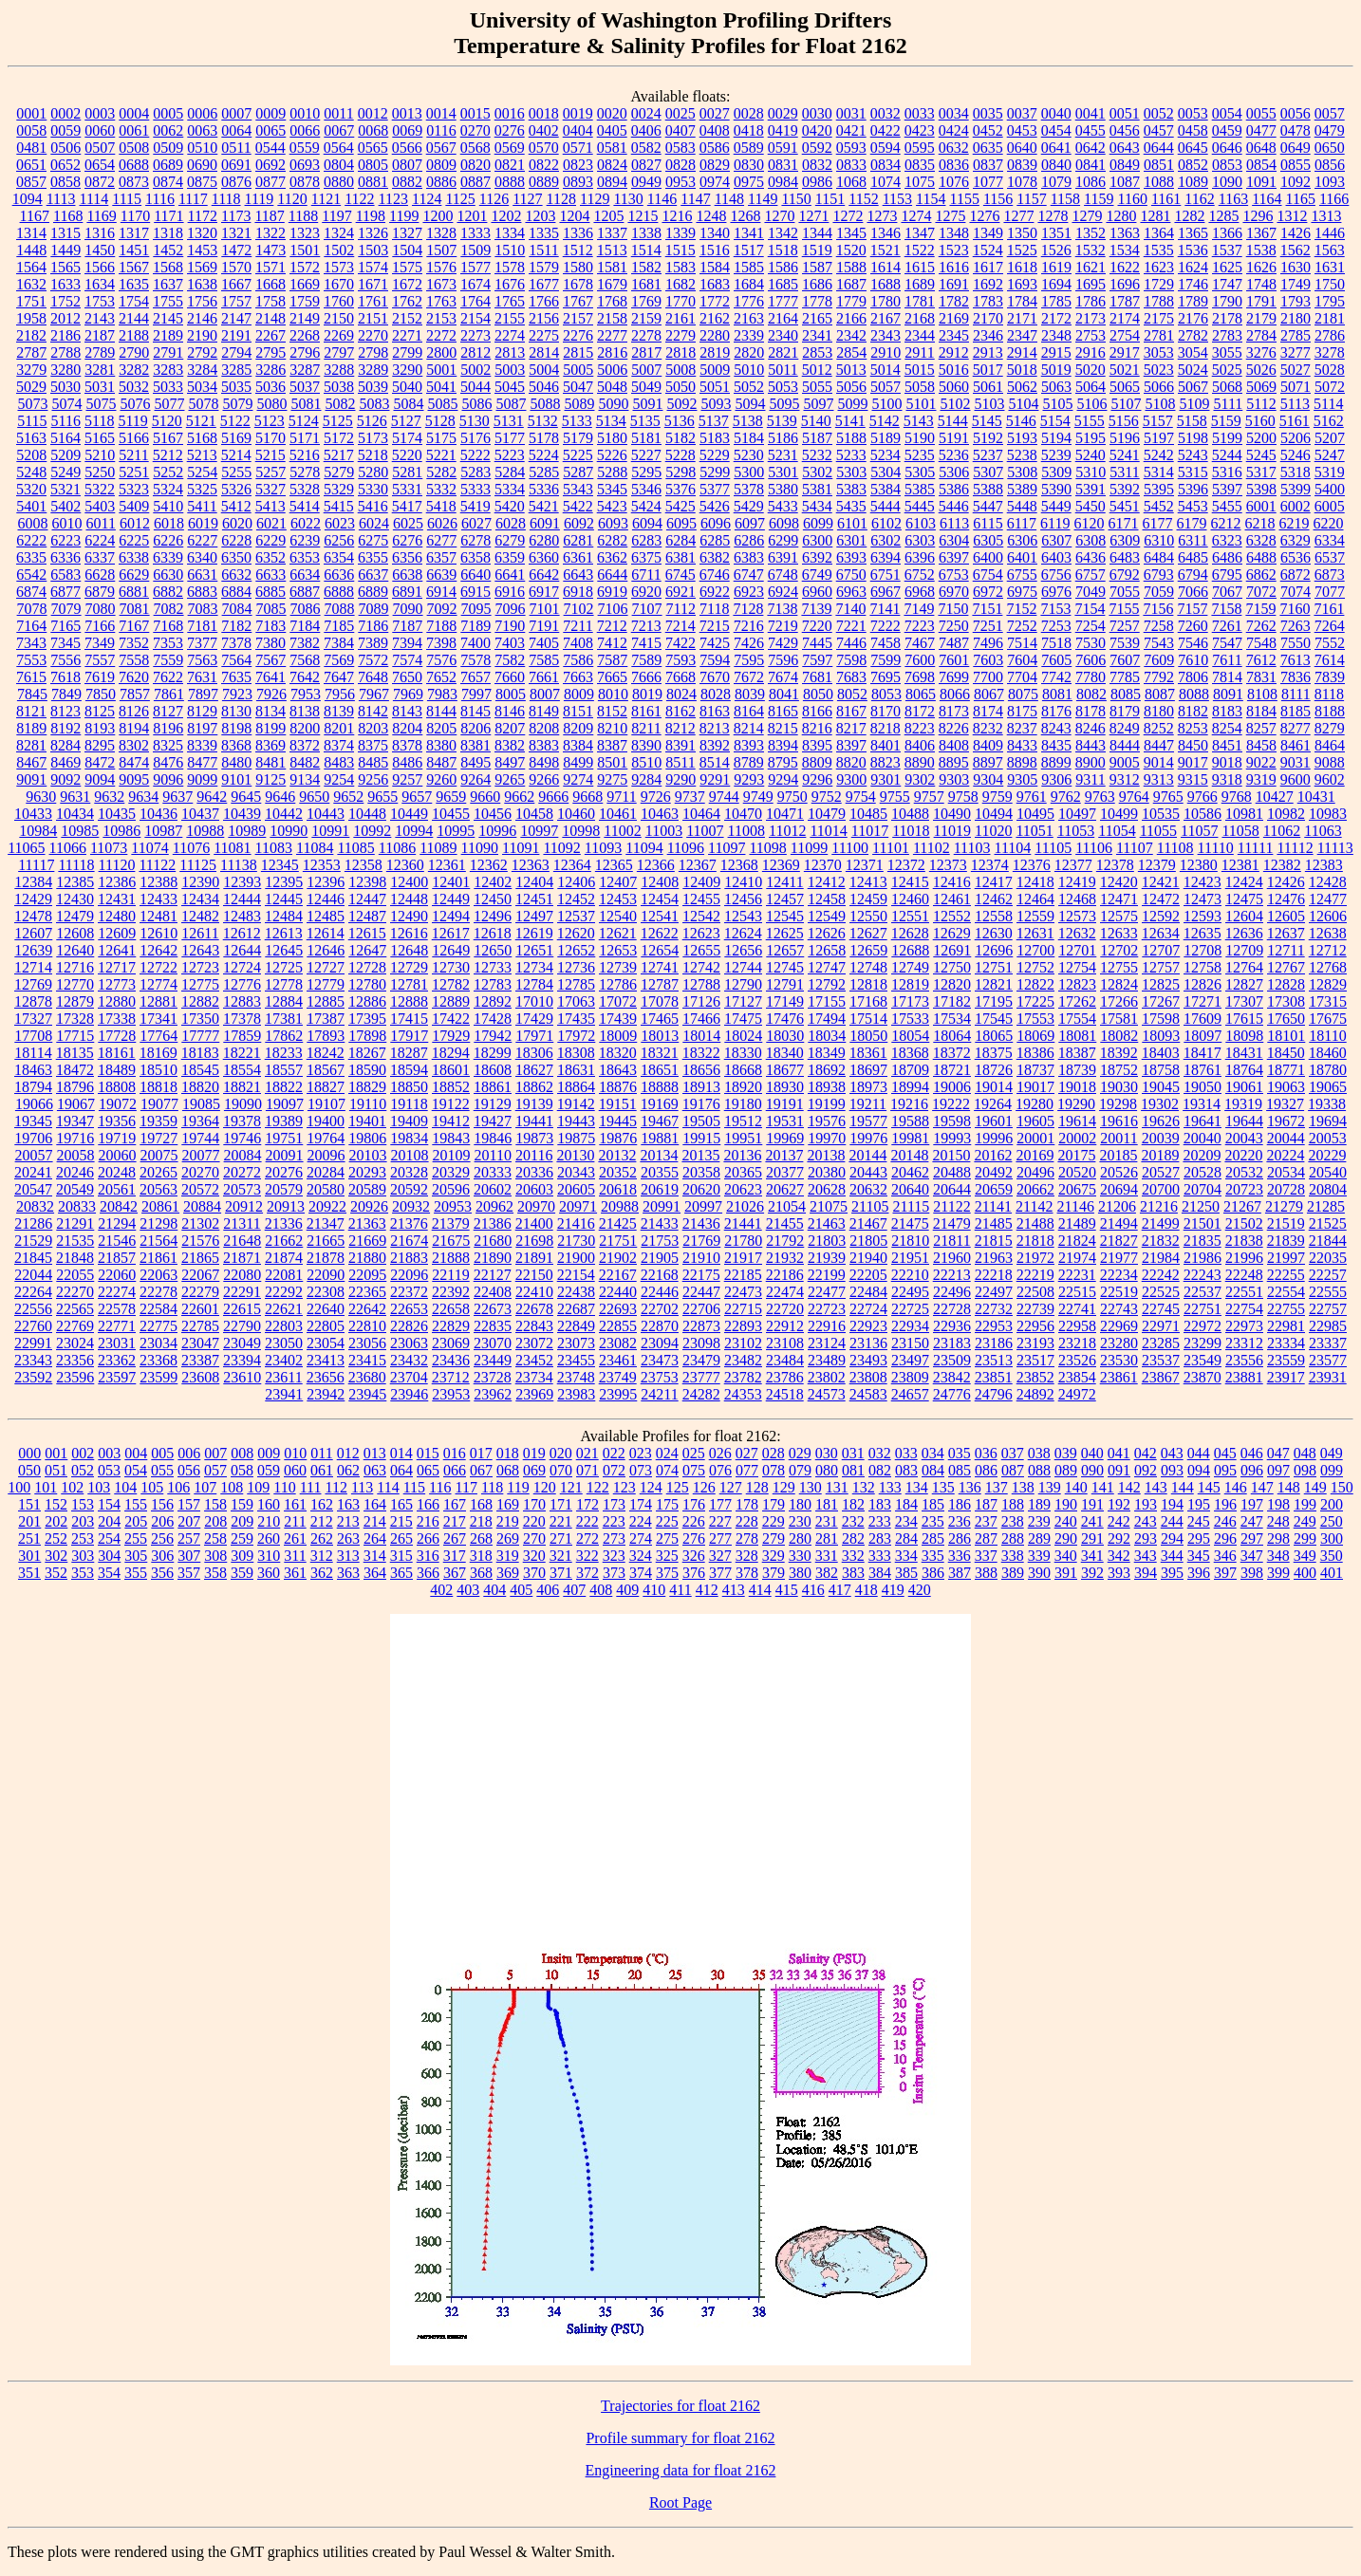 This screenshot has width=1361, height=2576. Describe the element at coordinates (475, 455) in the screenshot. I see `5222` at that location.